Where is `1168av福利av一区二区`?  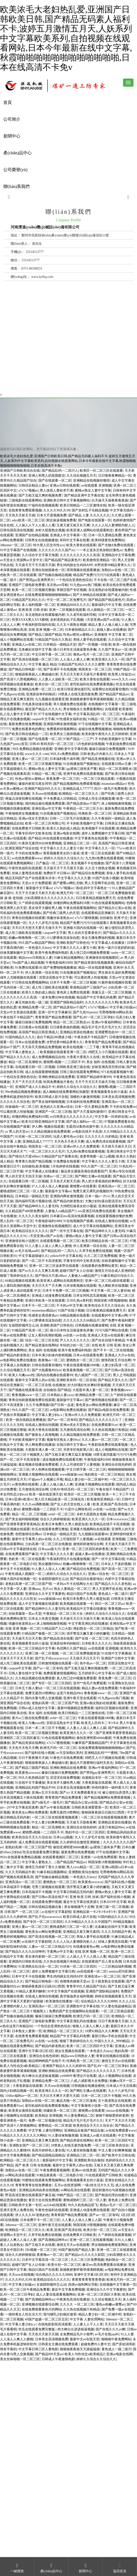 1168av福利av一区二区 is located at coordinates (21, 2095).